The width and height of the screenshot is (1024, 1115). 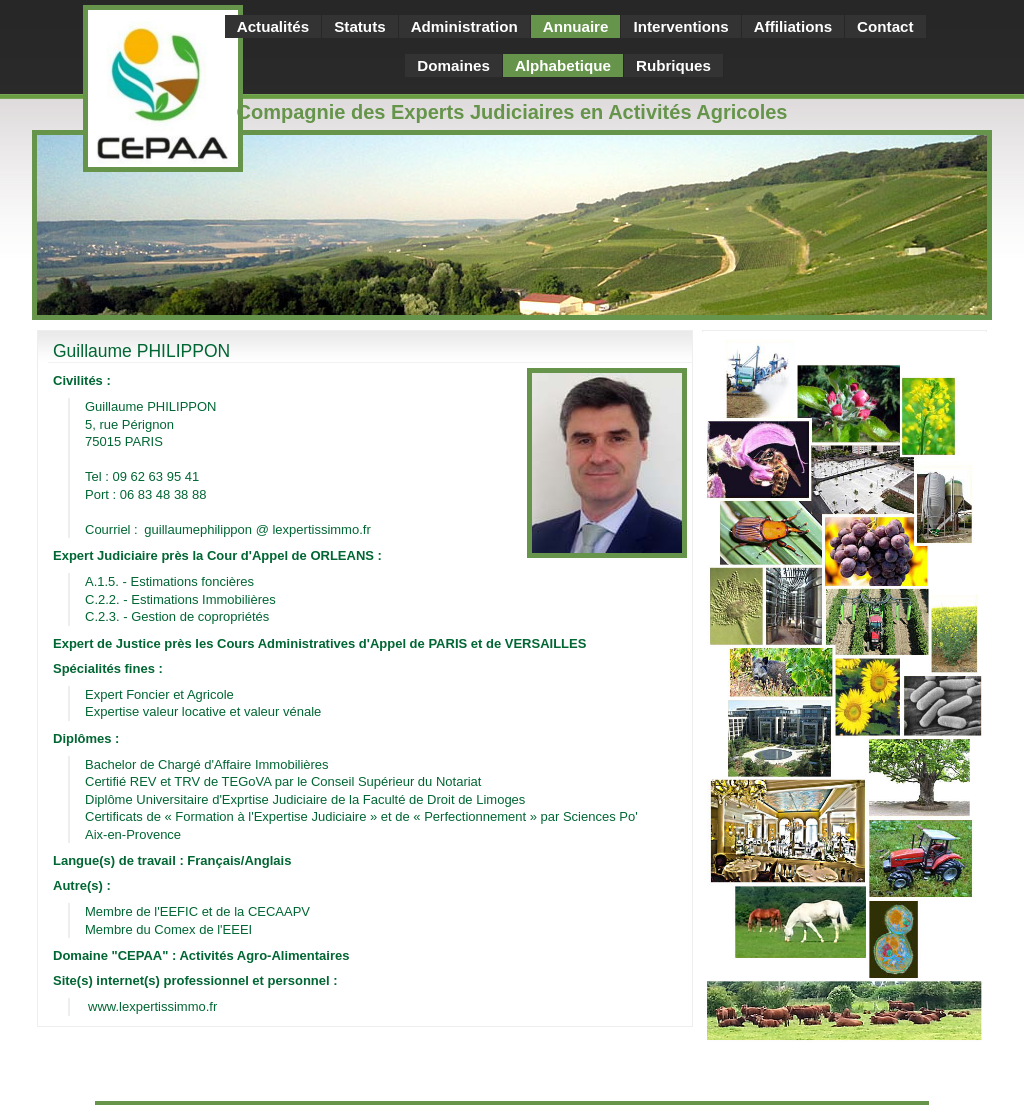 What do you see at coordinates (359, 26) in the screenshot?
I see `Statuts` at bounding box center [359, 26].